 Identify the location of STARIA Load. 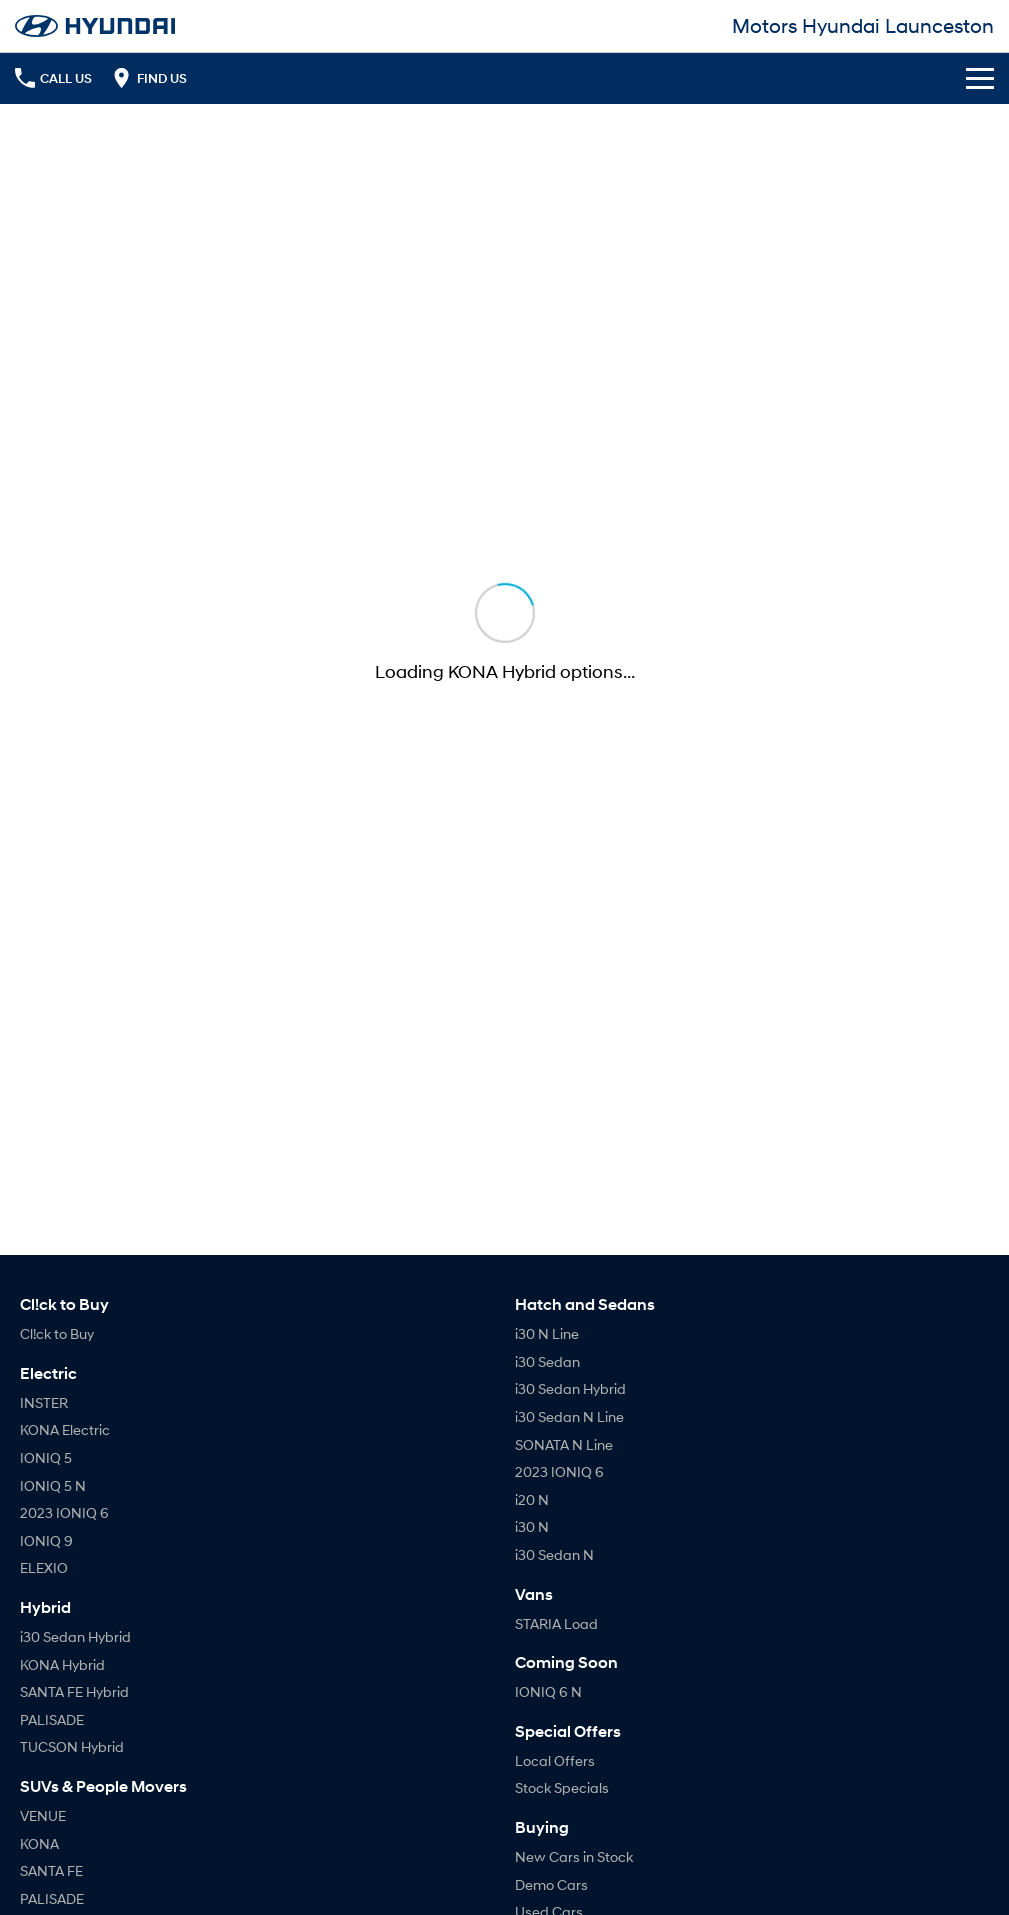
(556, 1623).